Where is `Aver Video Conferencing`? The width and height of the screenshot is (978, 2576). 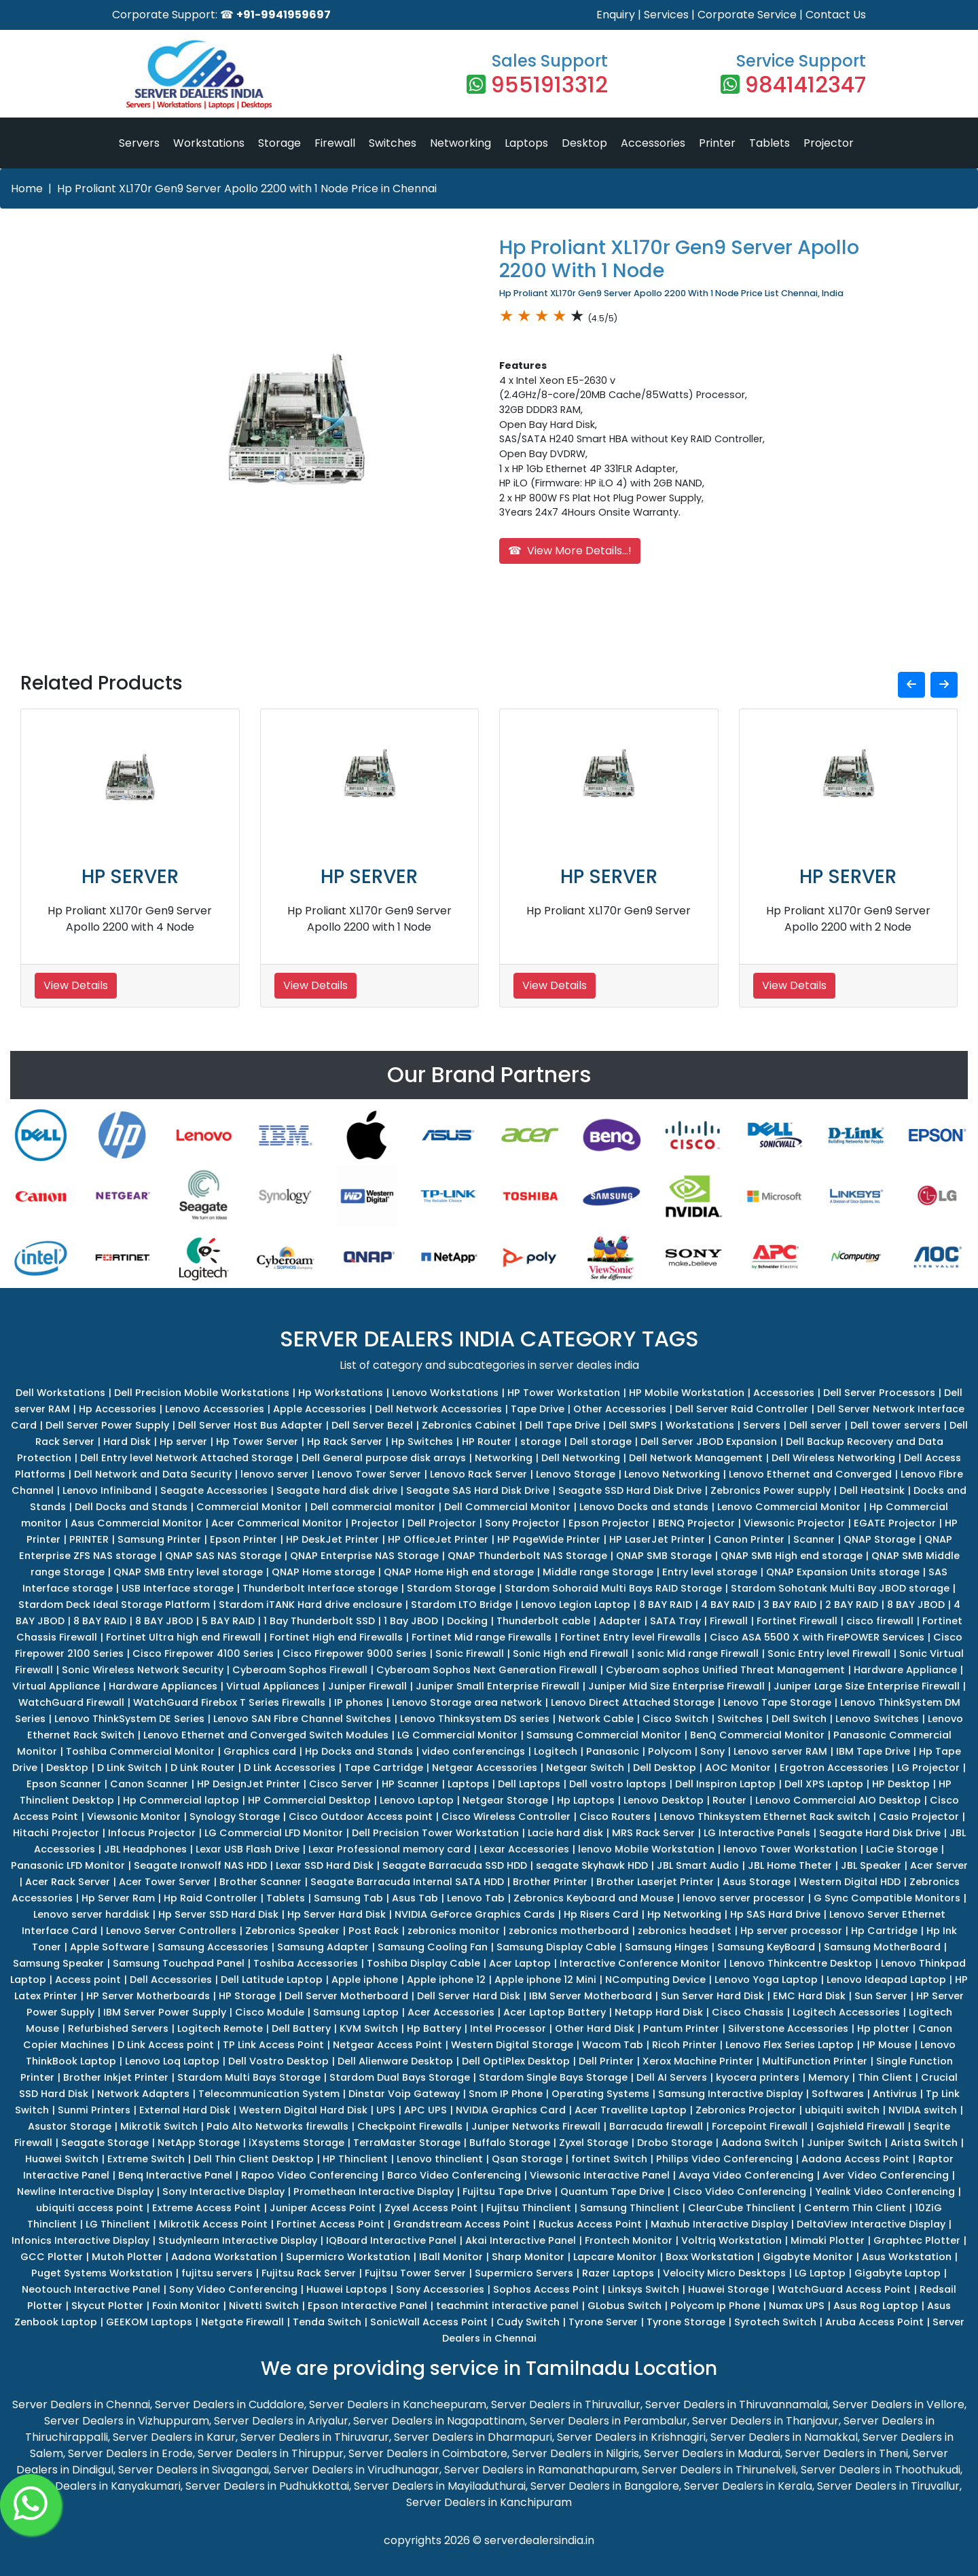
Aver Video Conferencing is located at coordinates (885, 2175).